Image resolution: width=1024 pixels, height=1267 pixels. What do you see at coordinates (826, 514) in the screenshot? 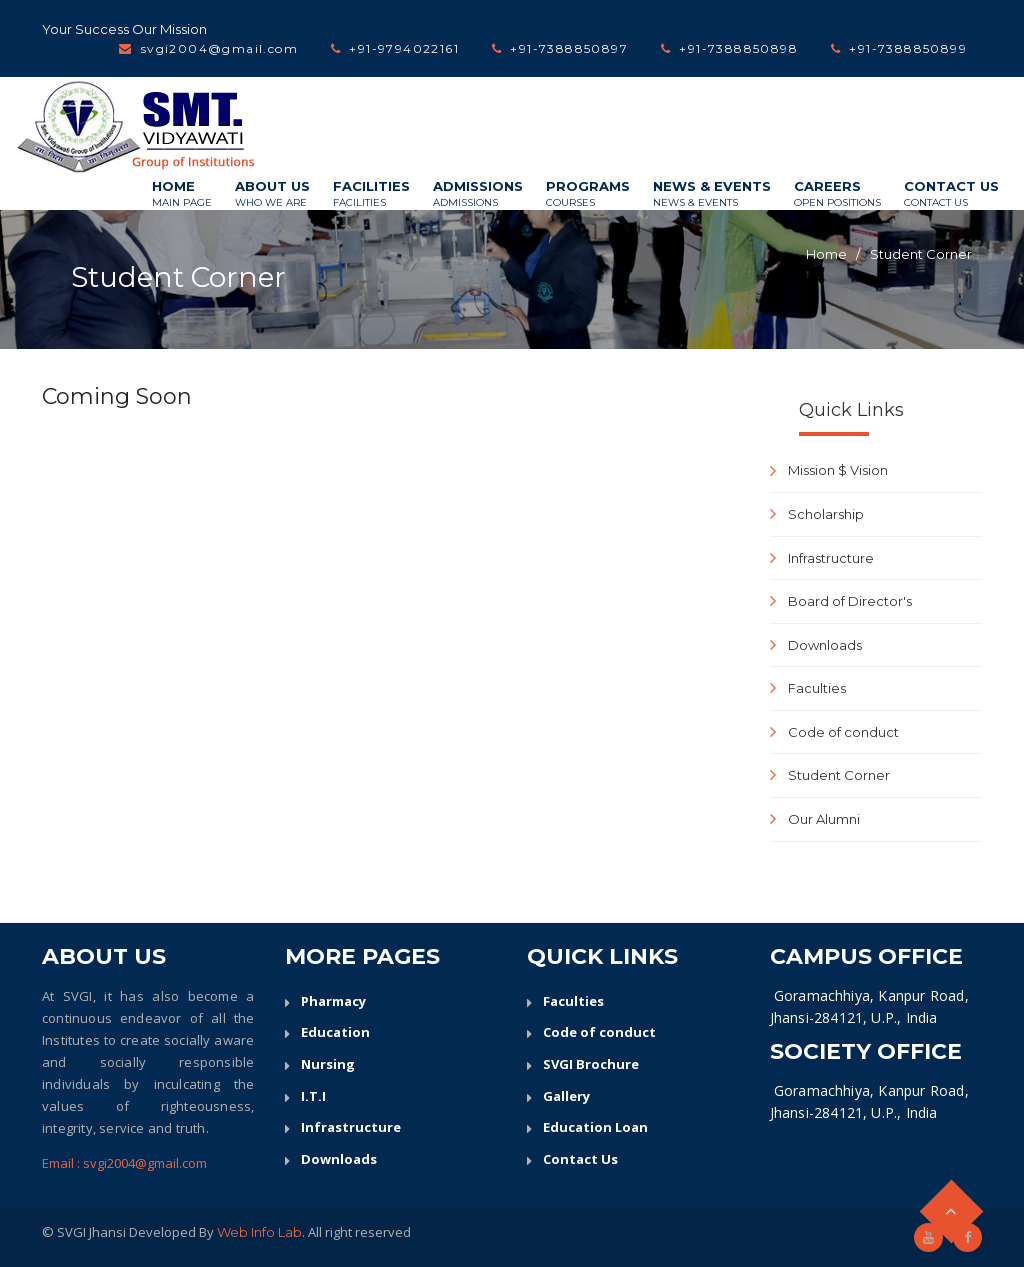
I see `Scholarship` at bounding box center [826, 514].